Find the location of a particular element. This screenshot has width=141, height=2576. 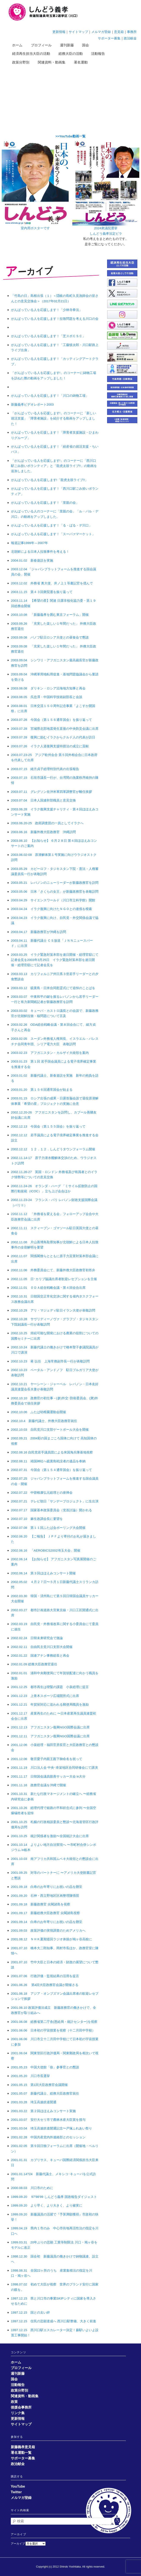

2002.06.16 「AEROBICS2002埼玉大会」開催 is located at coordinates (45, 1550).